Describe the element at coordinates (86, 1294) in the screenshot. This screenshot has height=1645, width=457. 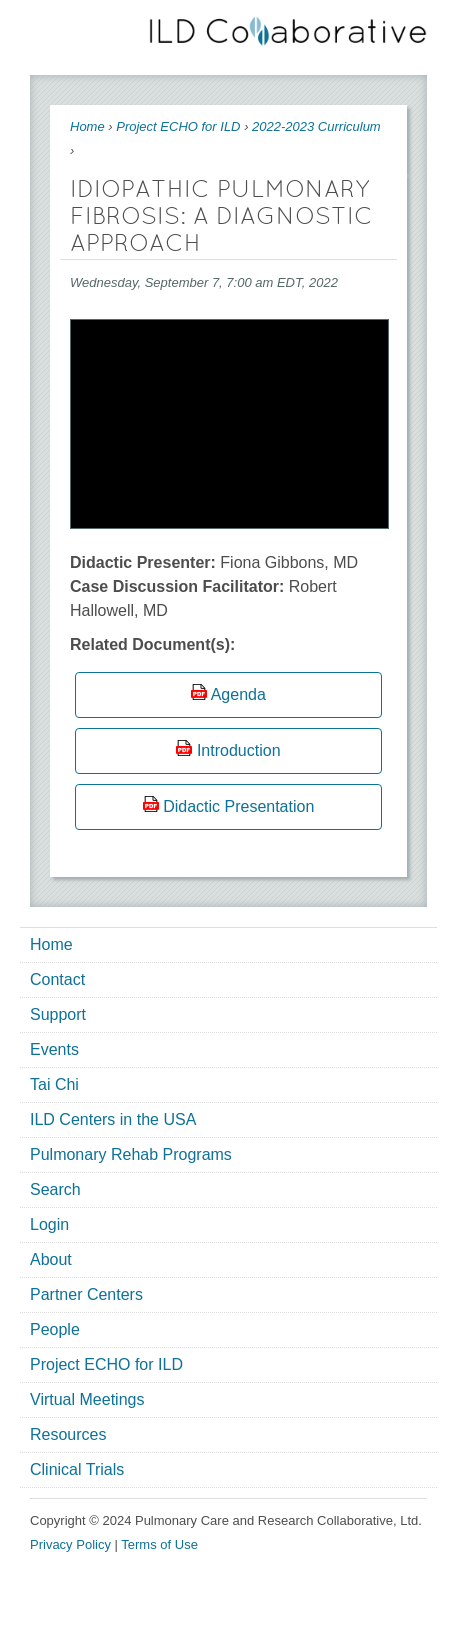
I see `Partner Centers` at that location.